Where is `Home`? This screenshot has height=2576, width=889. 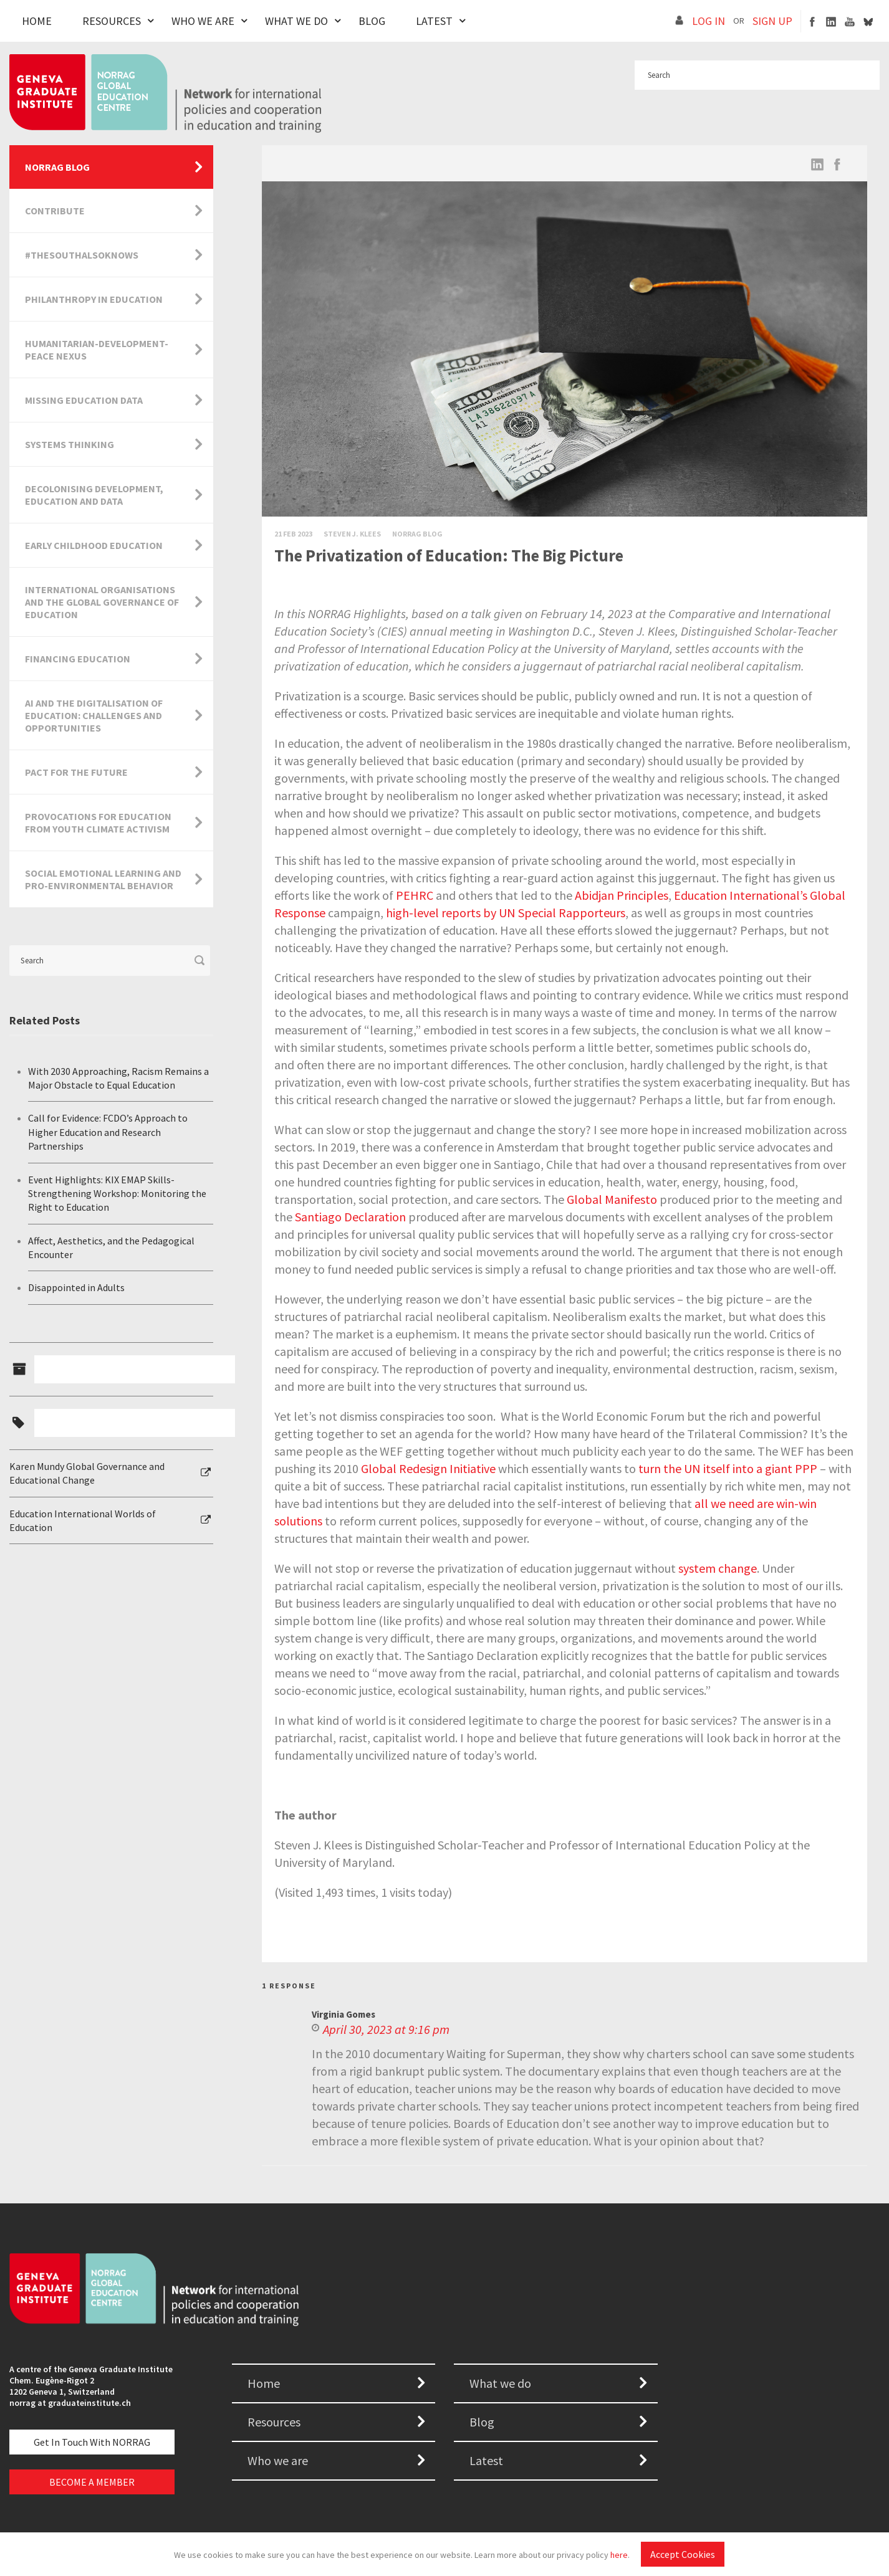
Home is located at coordinates (37, 21).